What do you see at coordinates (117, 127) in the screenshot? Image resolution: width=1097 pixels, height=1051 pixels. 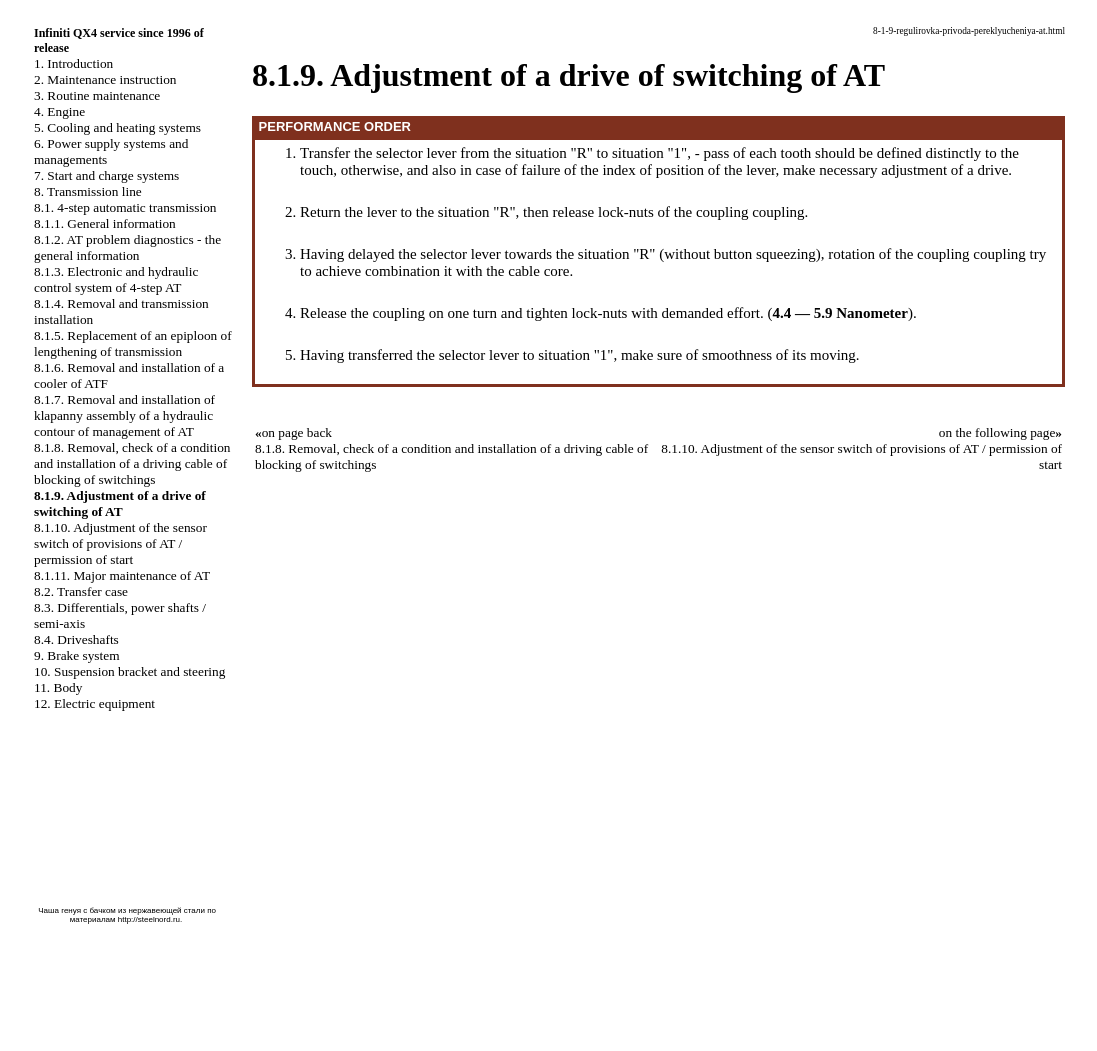 I see `5. Cooling and heating systems` at bounding box center [117, 127].